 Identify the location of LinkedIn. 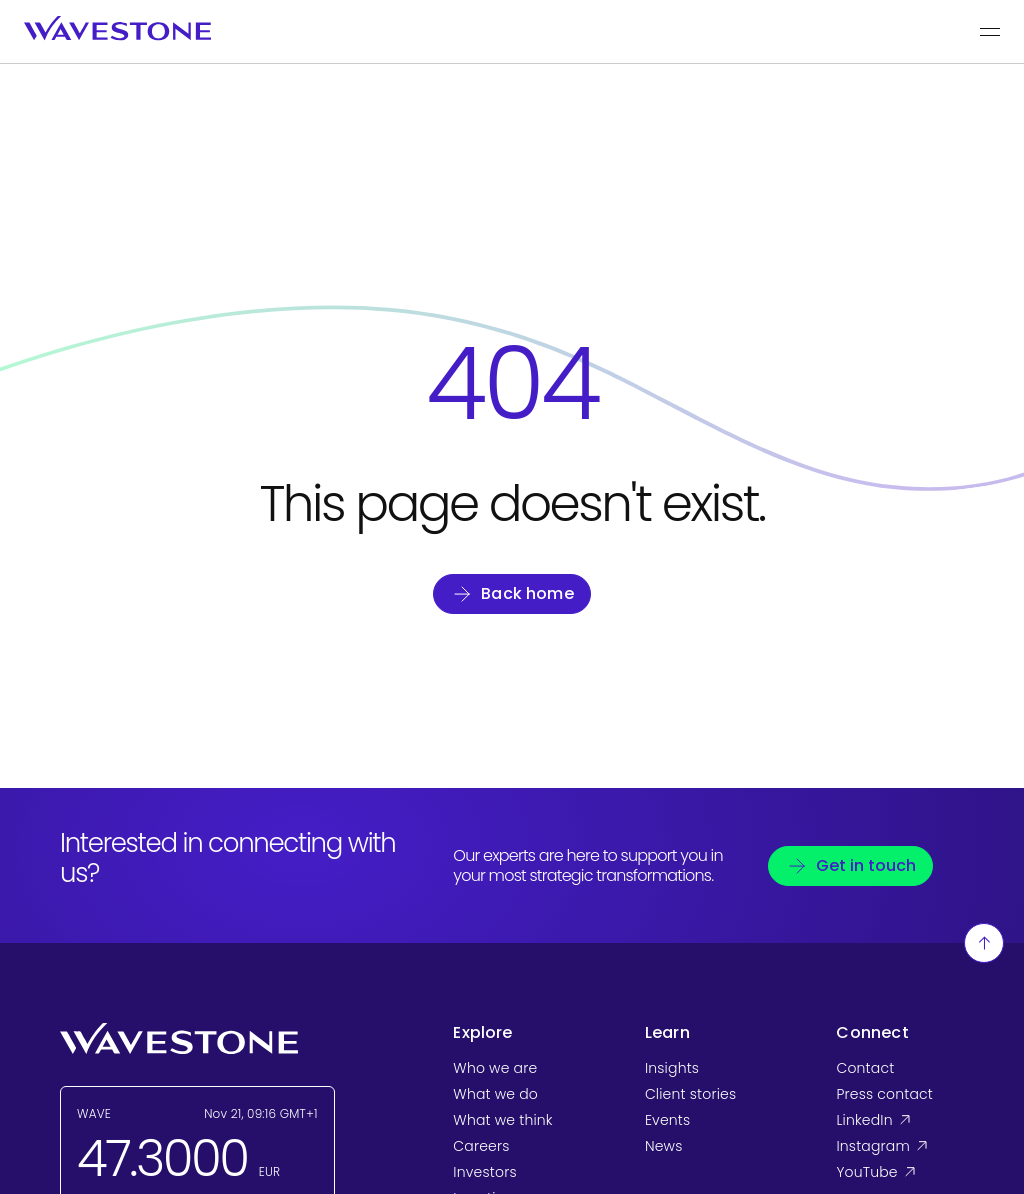
(900, 1120).